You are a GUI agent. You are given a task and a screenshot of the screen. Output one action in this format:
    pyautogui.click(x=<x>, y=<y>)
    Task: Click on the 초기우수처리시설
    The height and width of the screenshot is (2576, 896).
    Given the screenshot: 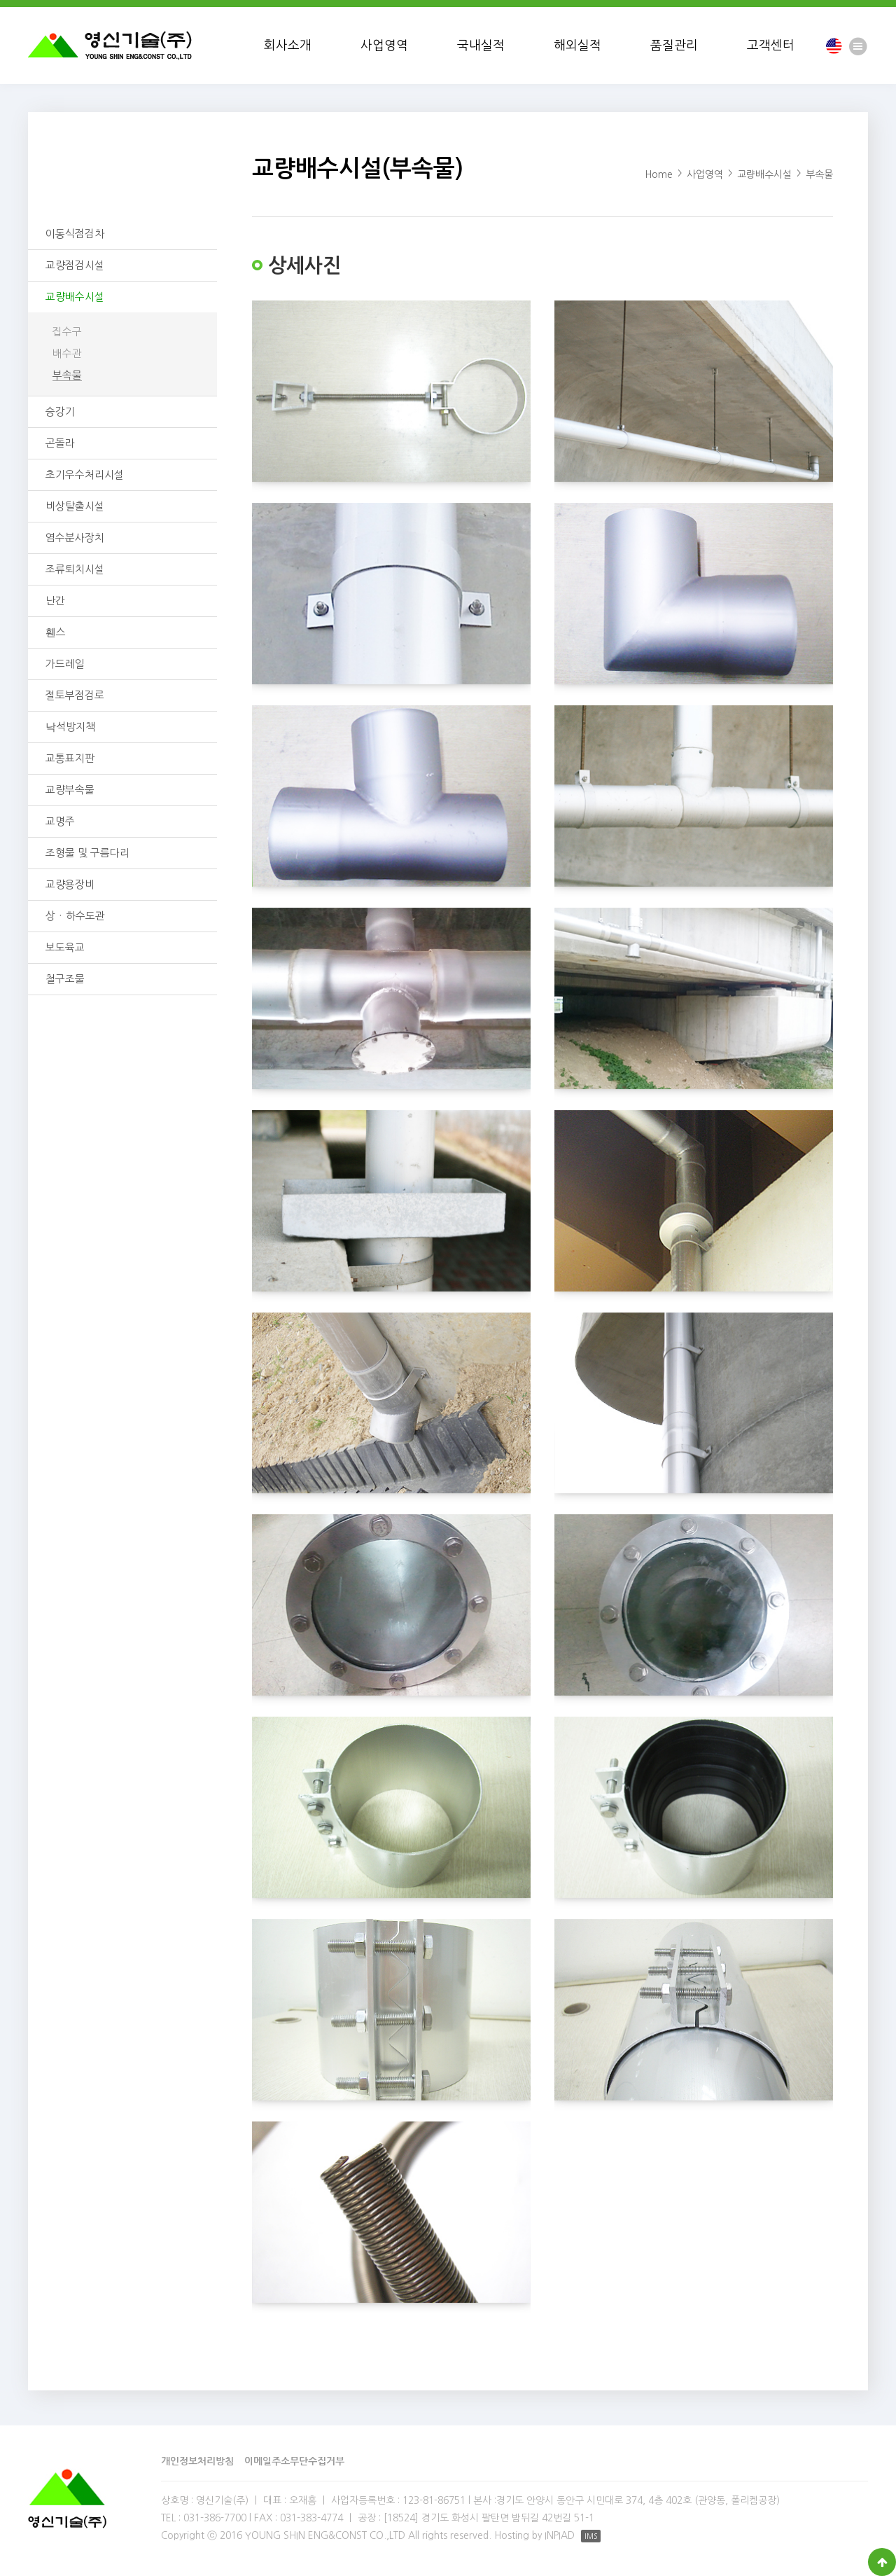 What is the action you would take?
    pyautogui.click(x=85, y=474)
    